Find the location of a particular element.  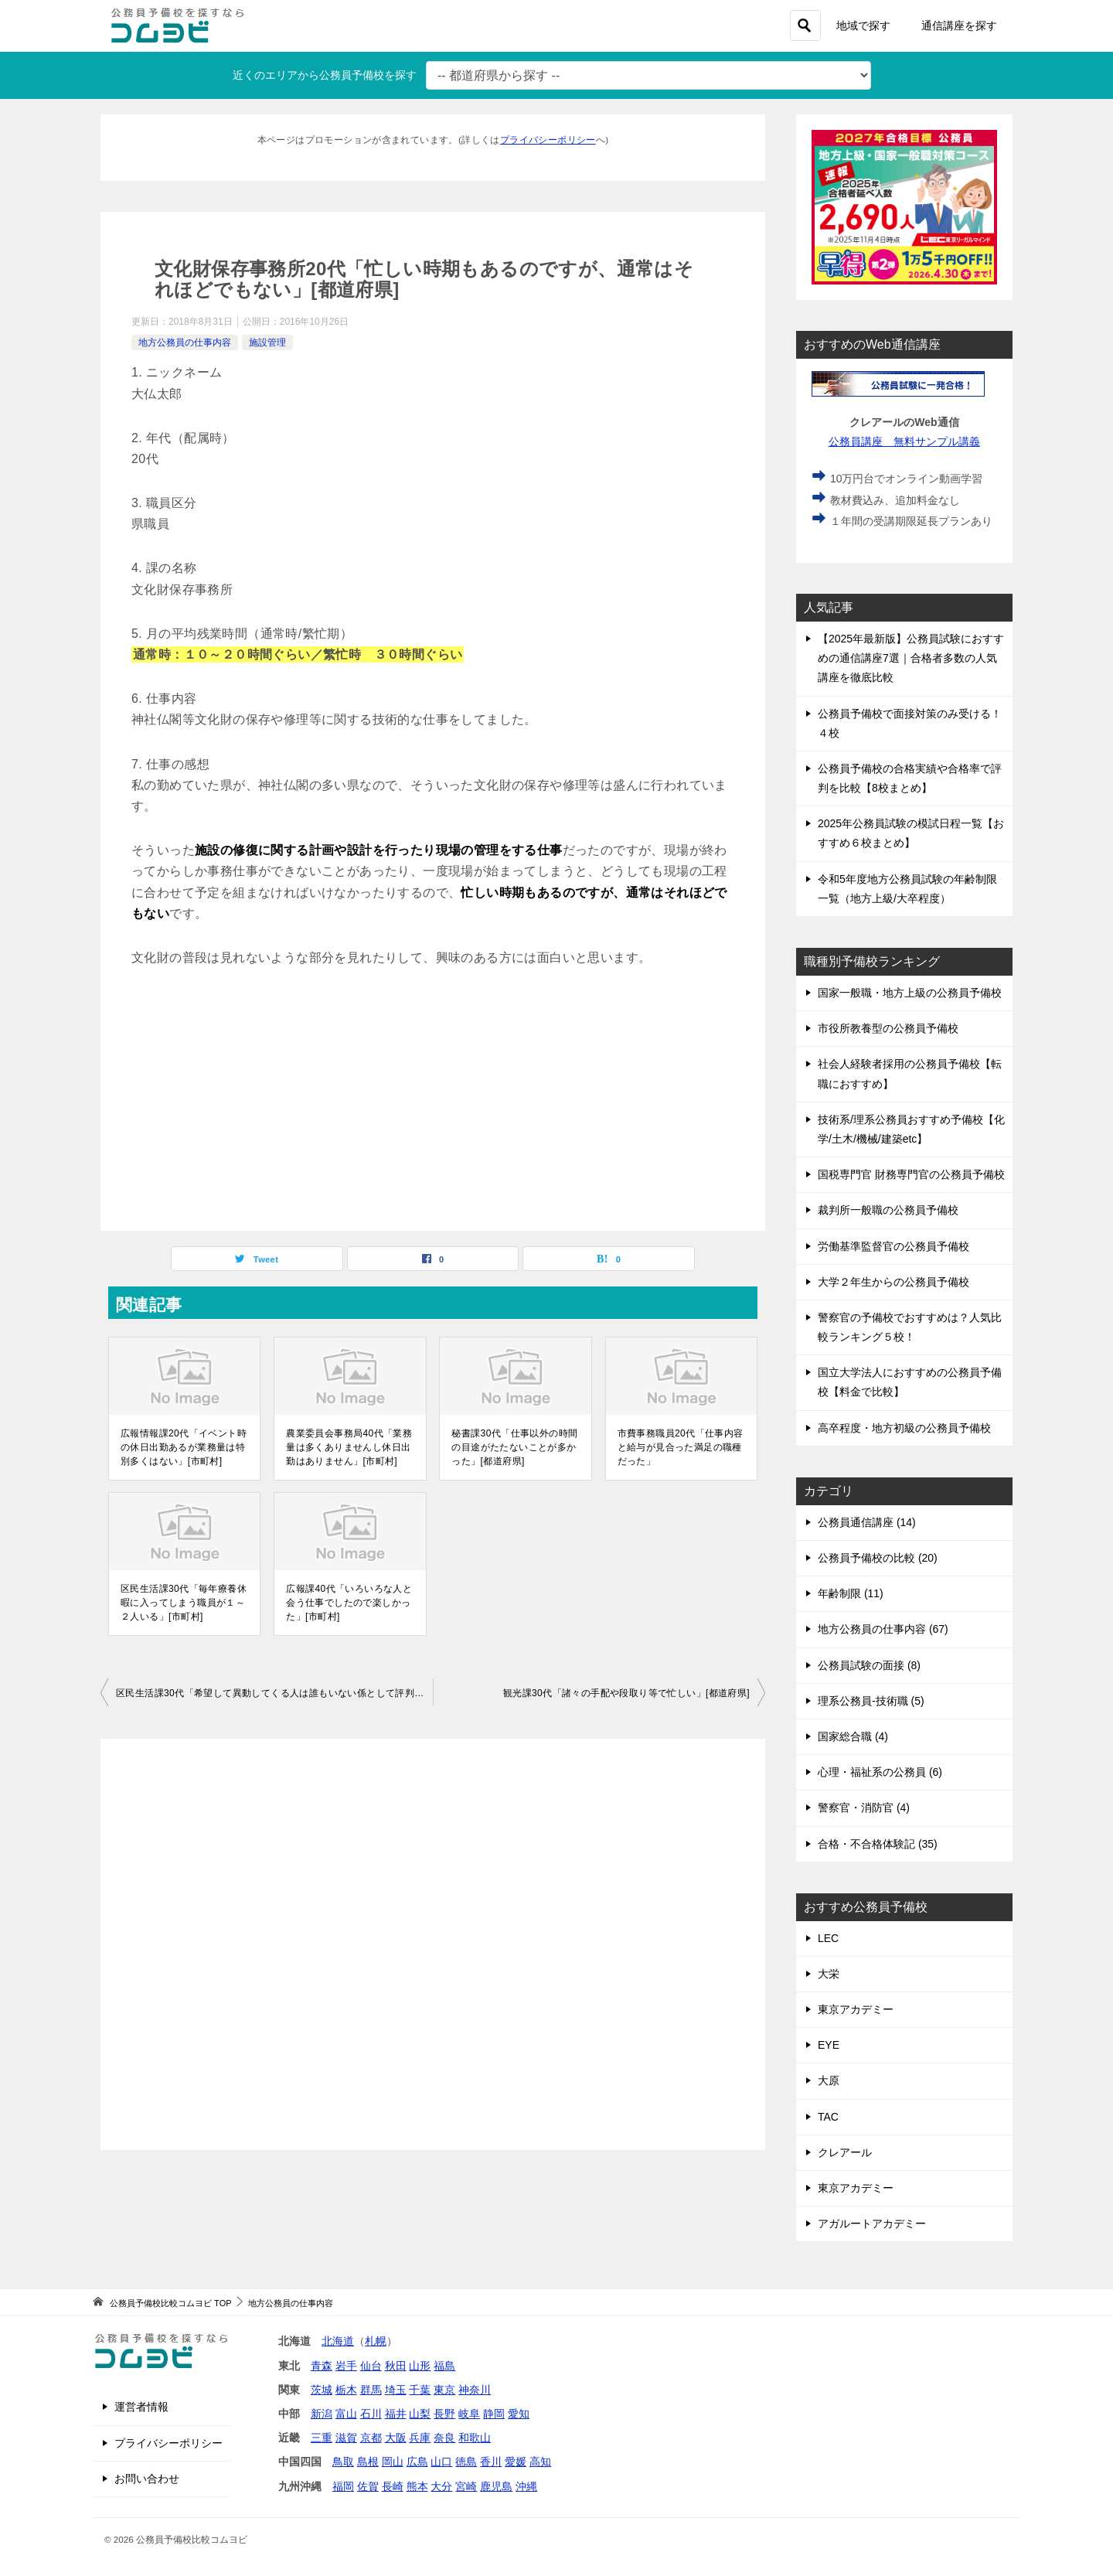

長崎 is located at coordinates (392, 2486).